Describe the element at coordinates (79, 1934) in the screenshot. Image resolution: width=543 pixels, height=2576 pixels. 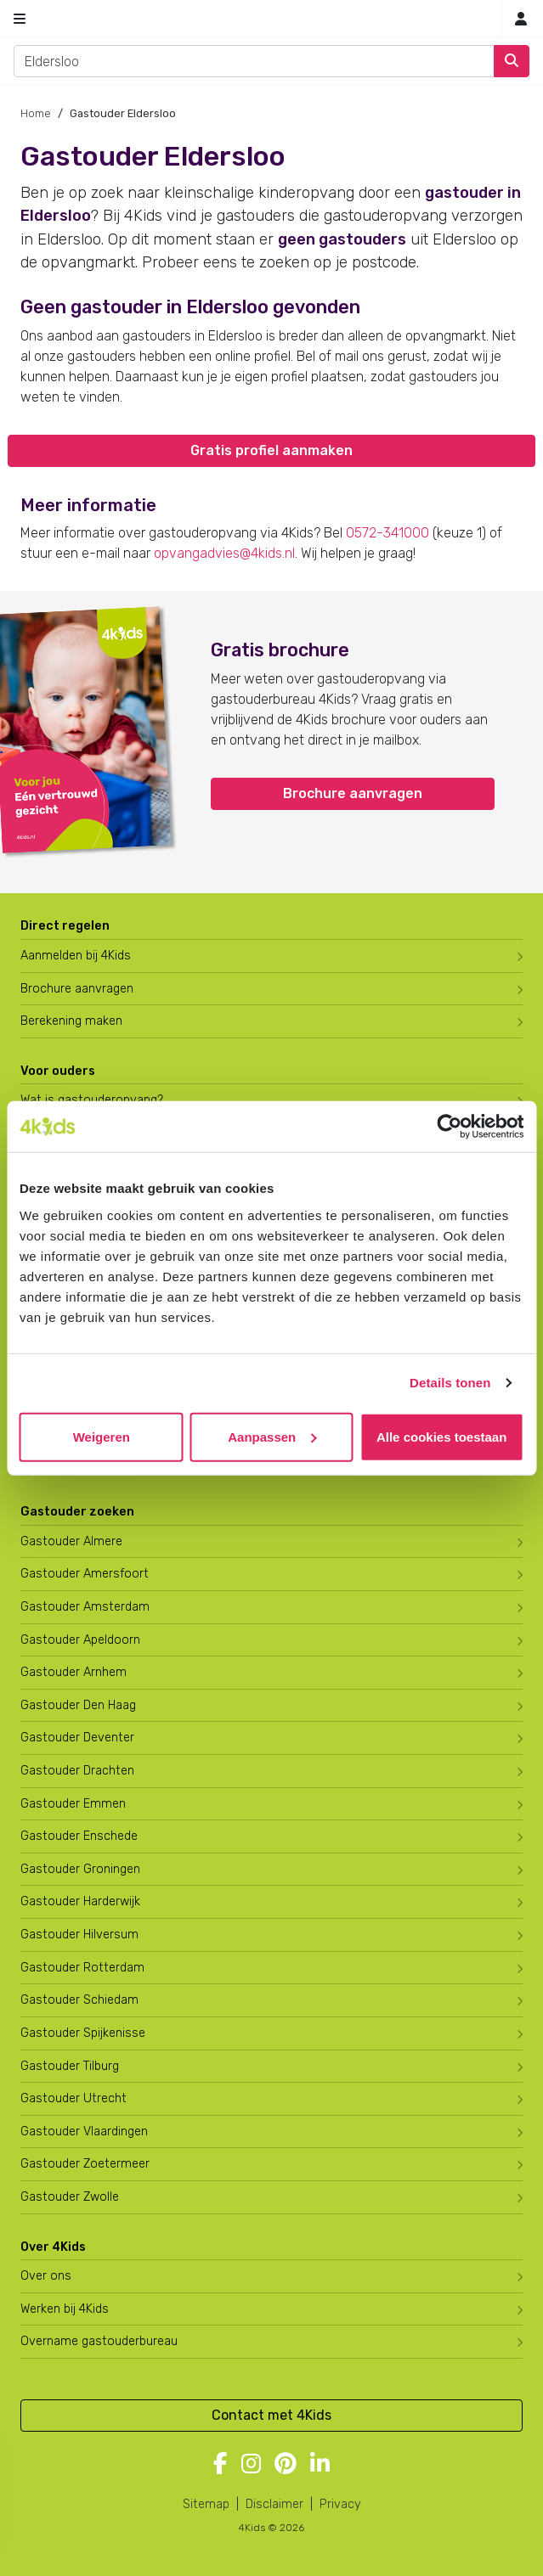
I see `Gastouder Hilversum` at that location.